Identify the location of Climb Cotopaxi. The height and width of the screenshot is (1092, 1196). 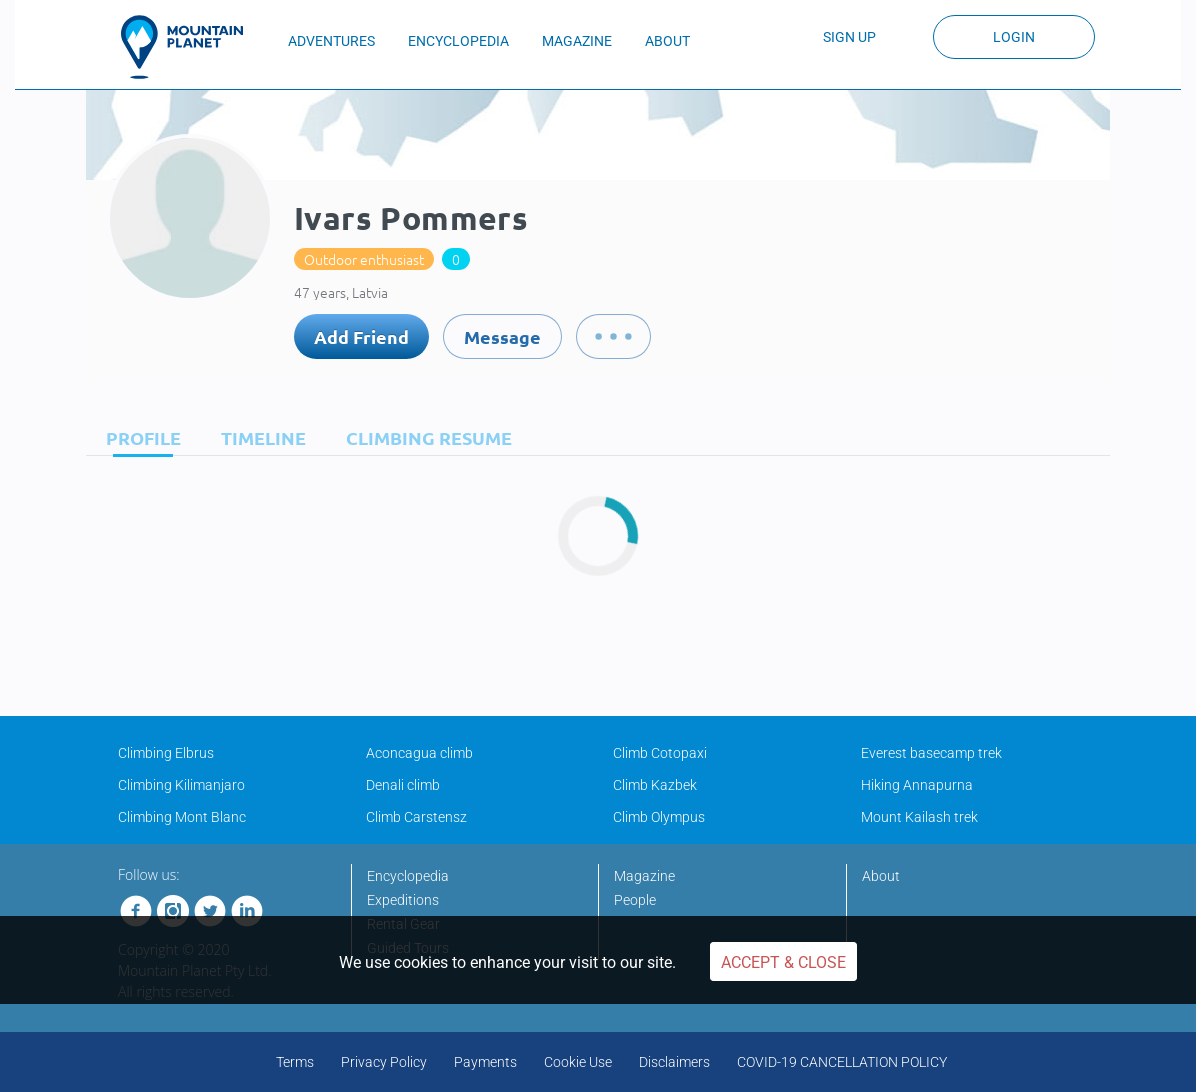
(660, 753).